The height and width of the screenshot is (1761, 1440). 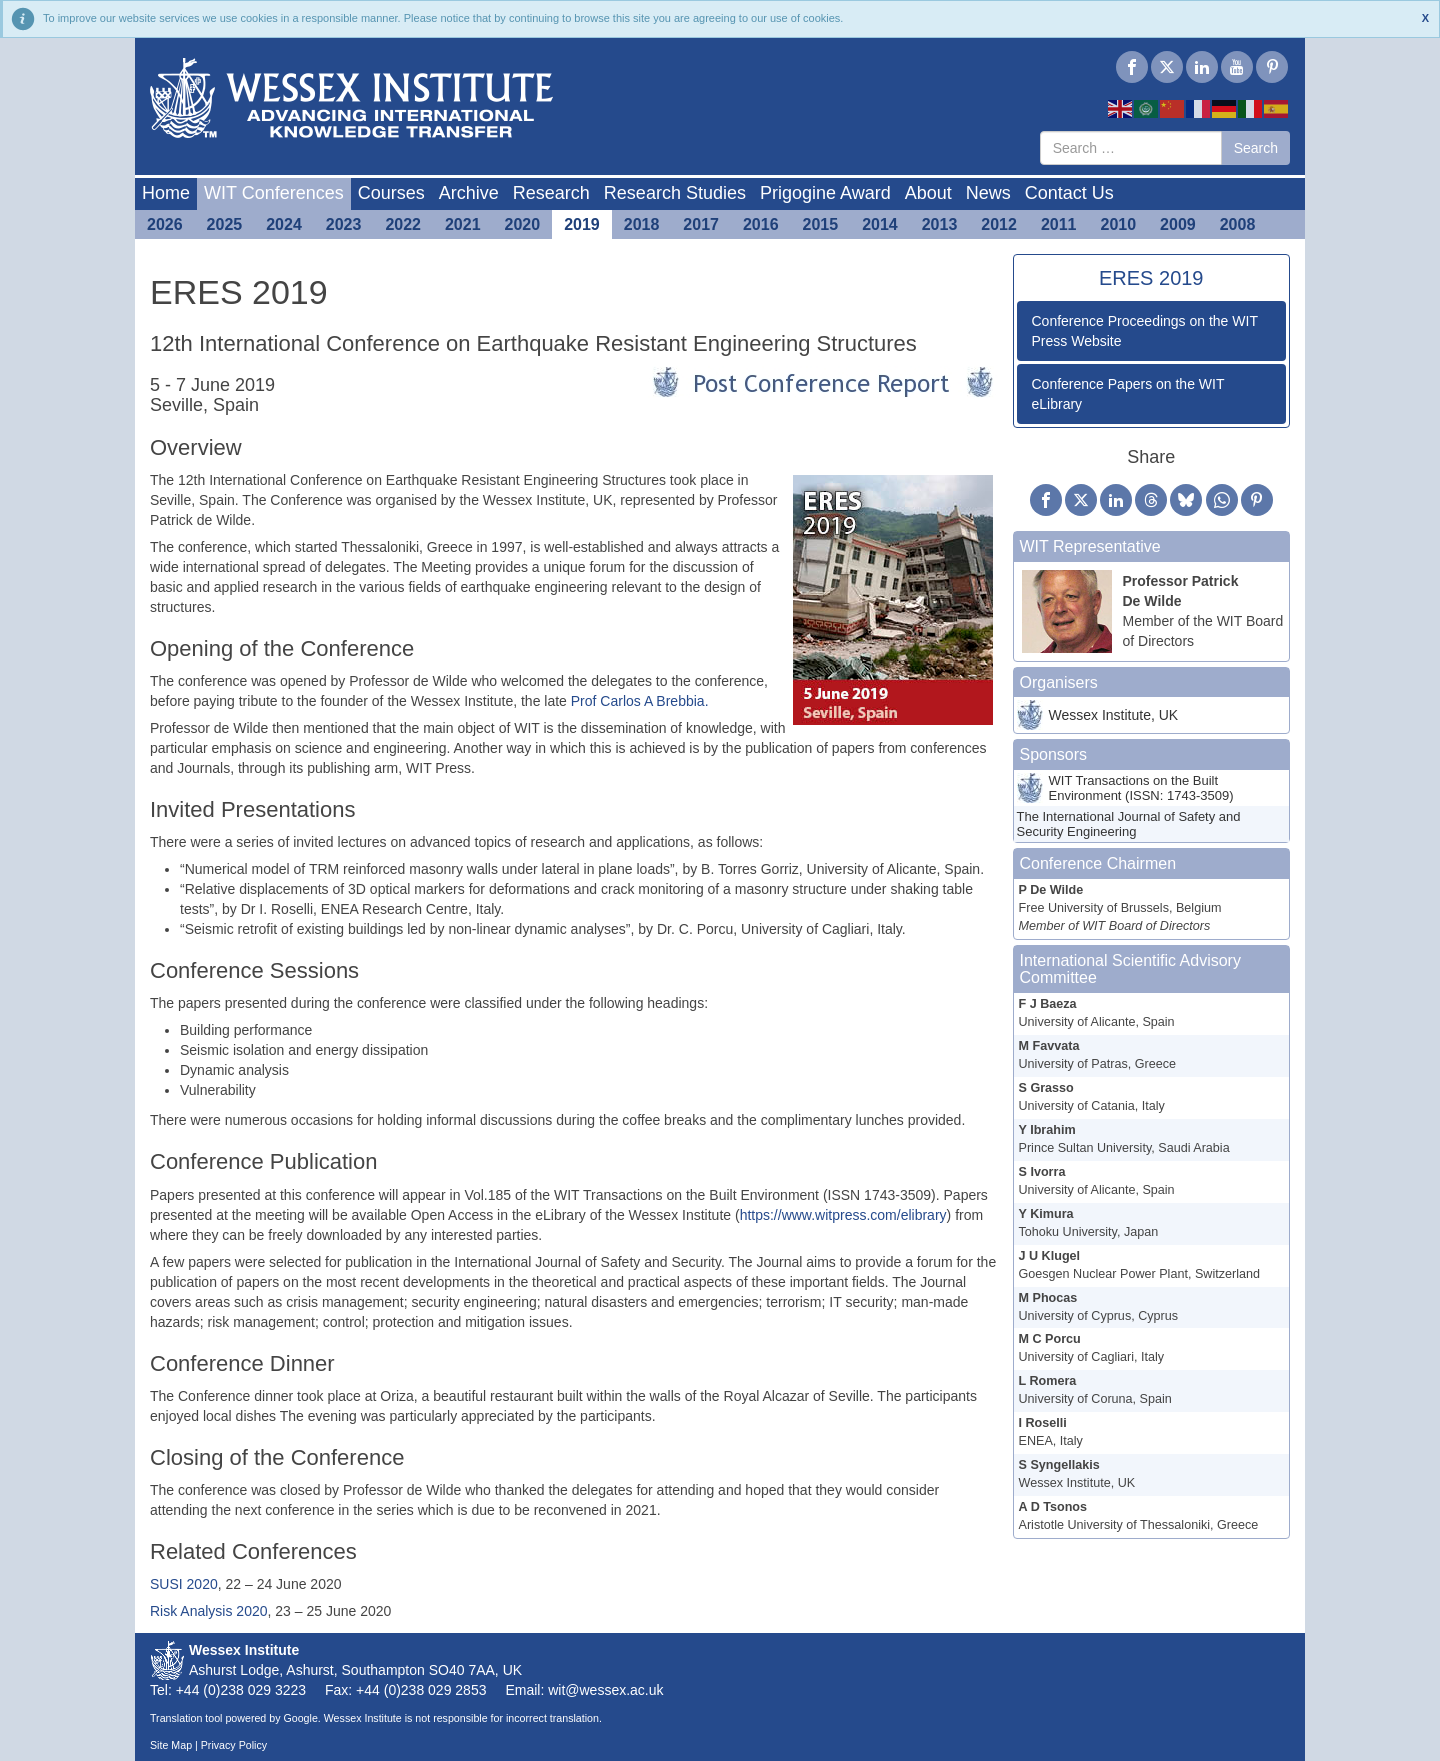 I want to click on Home, so click(x=166, y=193).